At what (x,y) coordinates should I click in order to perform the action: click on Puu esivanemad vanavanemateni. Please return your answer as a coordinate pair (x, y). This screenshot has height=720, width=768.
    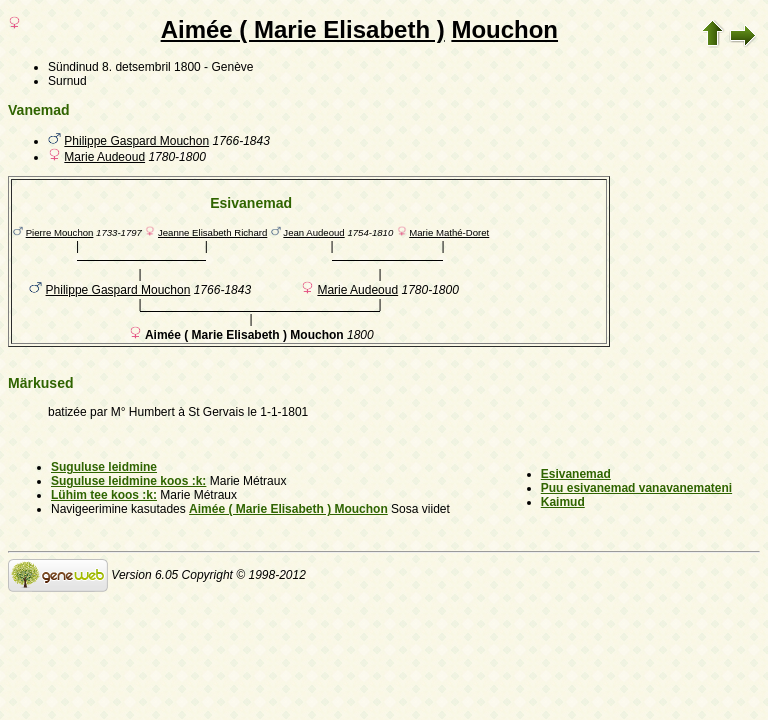
    Looking at the image, I should click on (636, 488).